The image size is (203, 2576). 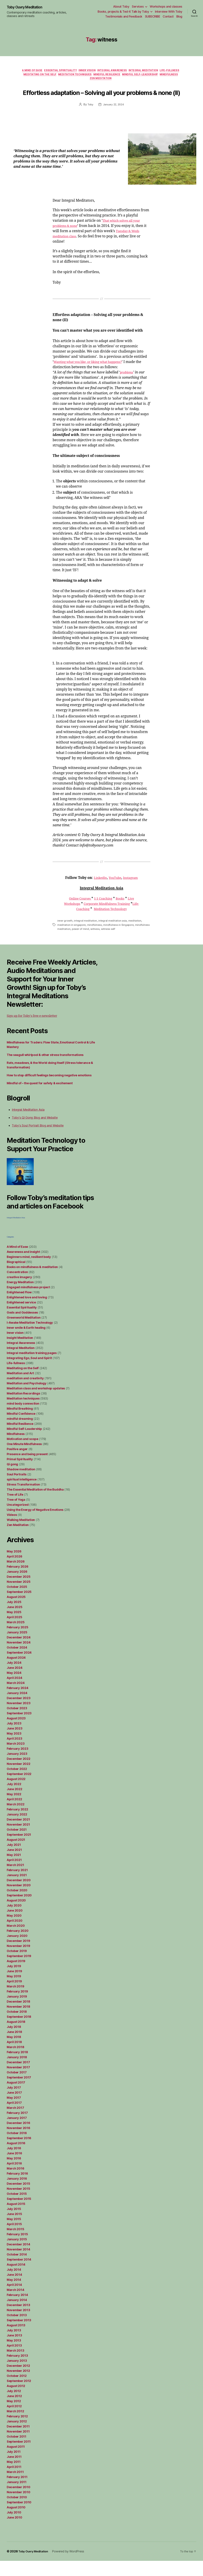 What do you see at coordinates (17, 1966) in the screenshot?
I see `October 2019` at bounding box center [17, 1966].